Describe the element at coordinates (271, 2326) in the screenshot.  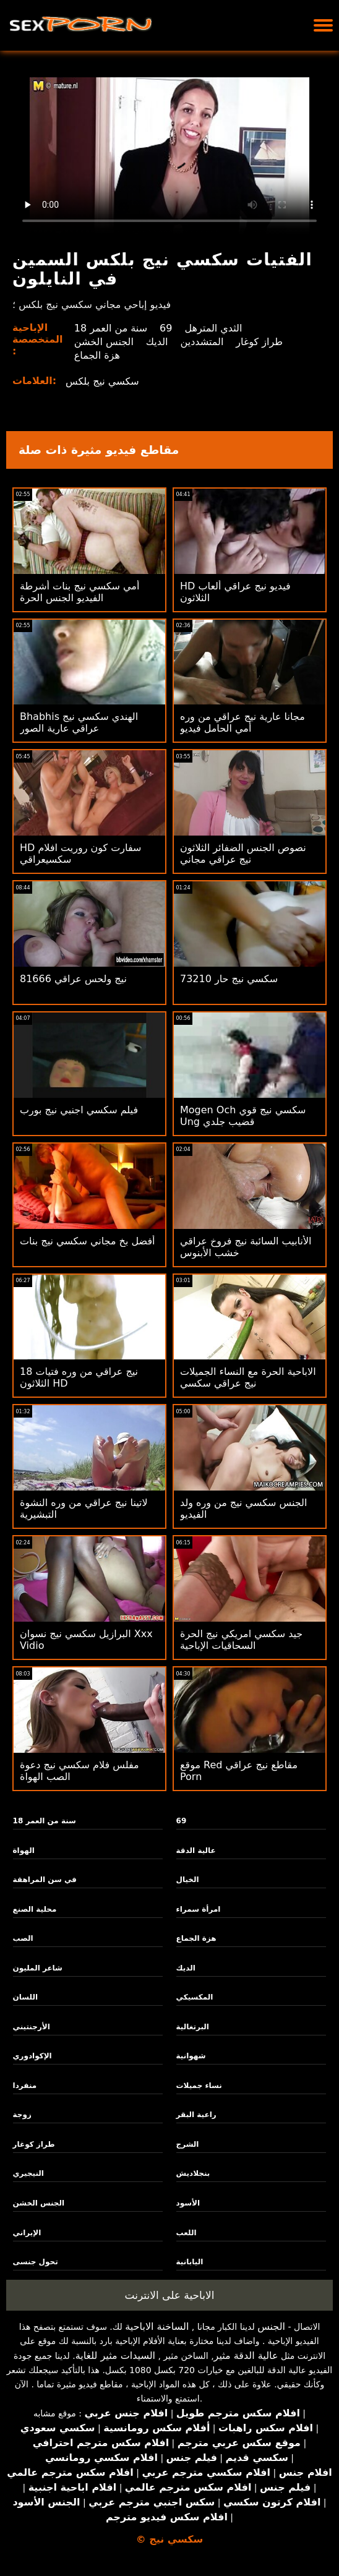
I see `الجنس` at that location.